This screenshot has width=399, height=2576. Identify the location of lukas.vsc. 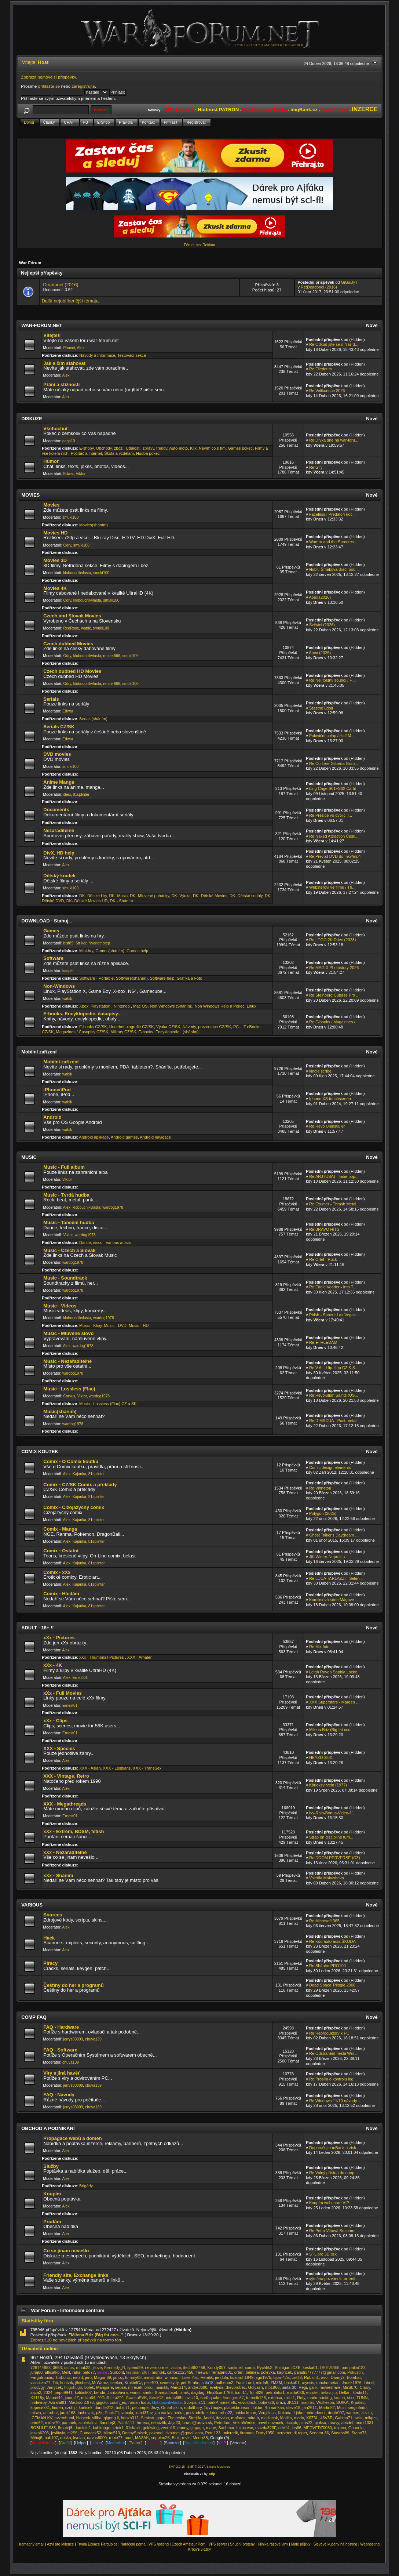
(245, 2428).